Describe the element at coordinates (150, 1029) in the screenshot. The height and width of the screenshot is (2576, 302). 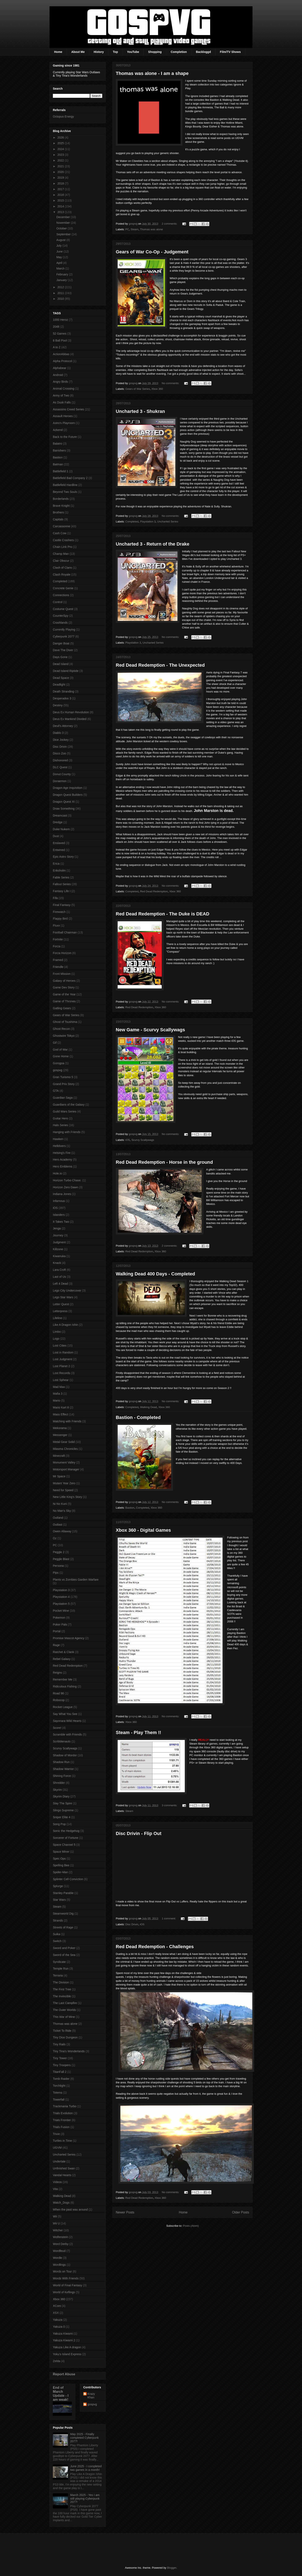
I see `New Game - Scurvy Scallywags` at that location.